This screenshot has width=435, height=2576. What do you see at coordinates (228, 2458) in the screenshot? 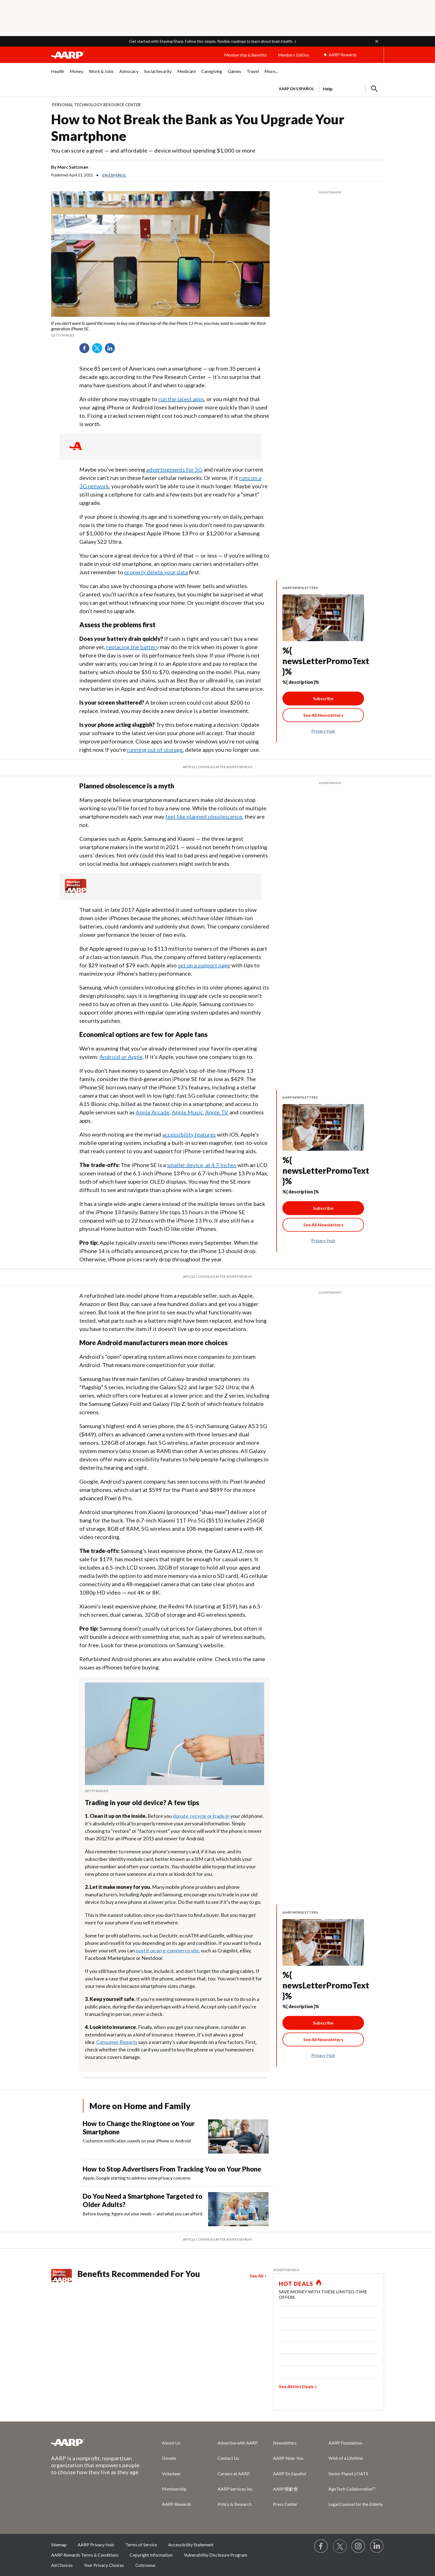
I see `Contact Us` at bounding box center [228, 2458].